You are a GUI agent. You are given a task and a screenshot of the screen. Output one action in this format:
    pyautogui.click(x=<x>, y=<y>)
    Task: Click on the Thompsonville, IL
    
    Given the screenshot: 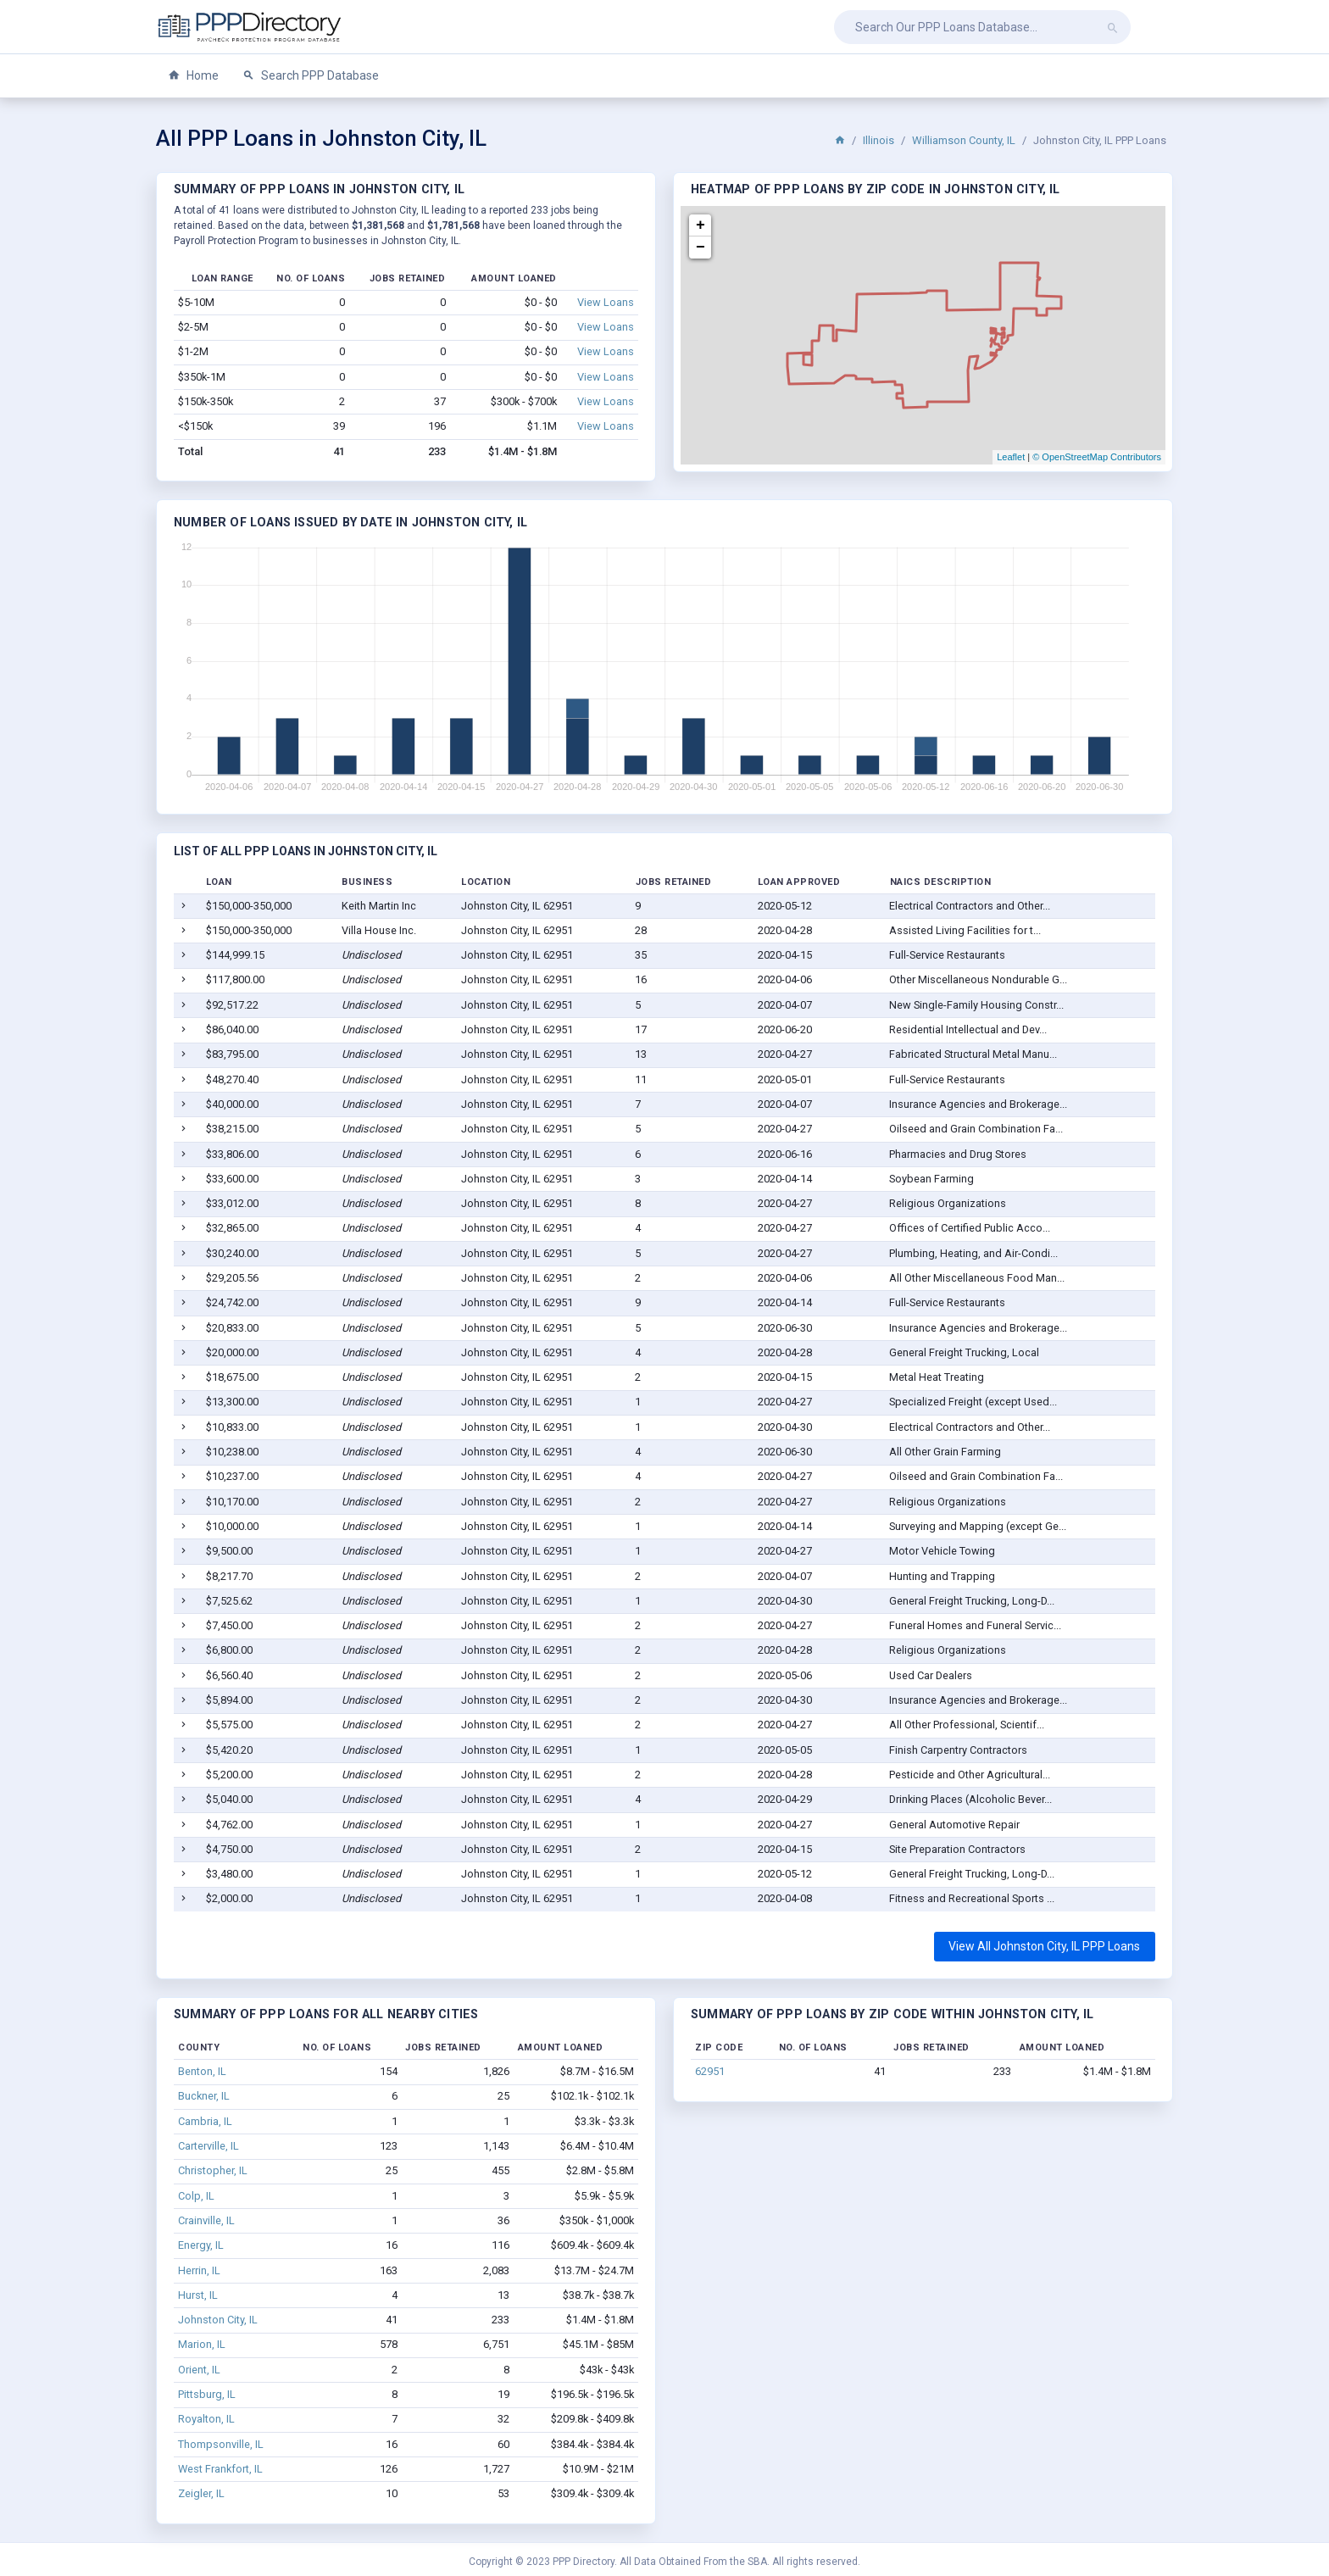 What is the action you would take?
    pyautogui.click(x=221, y=2444)
    